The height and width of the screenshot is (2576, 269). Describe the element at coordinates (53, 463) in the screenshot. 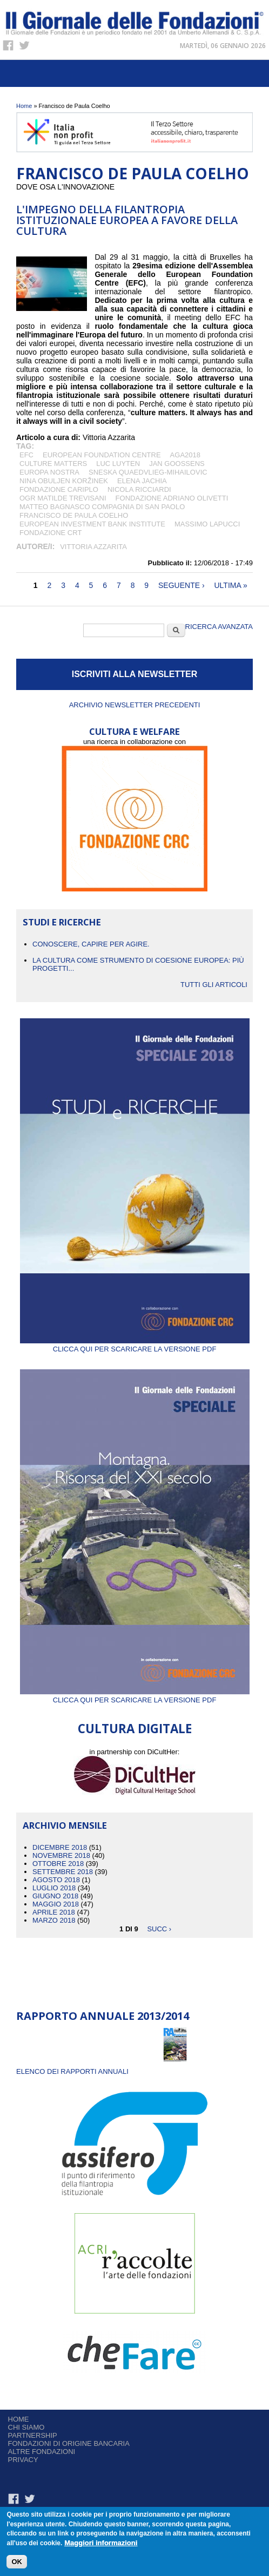

I see `Culture Matters` at that location.